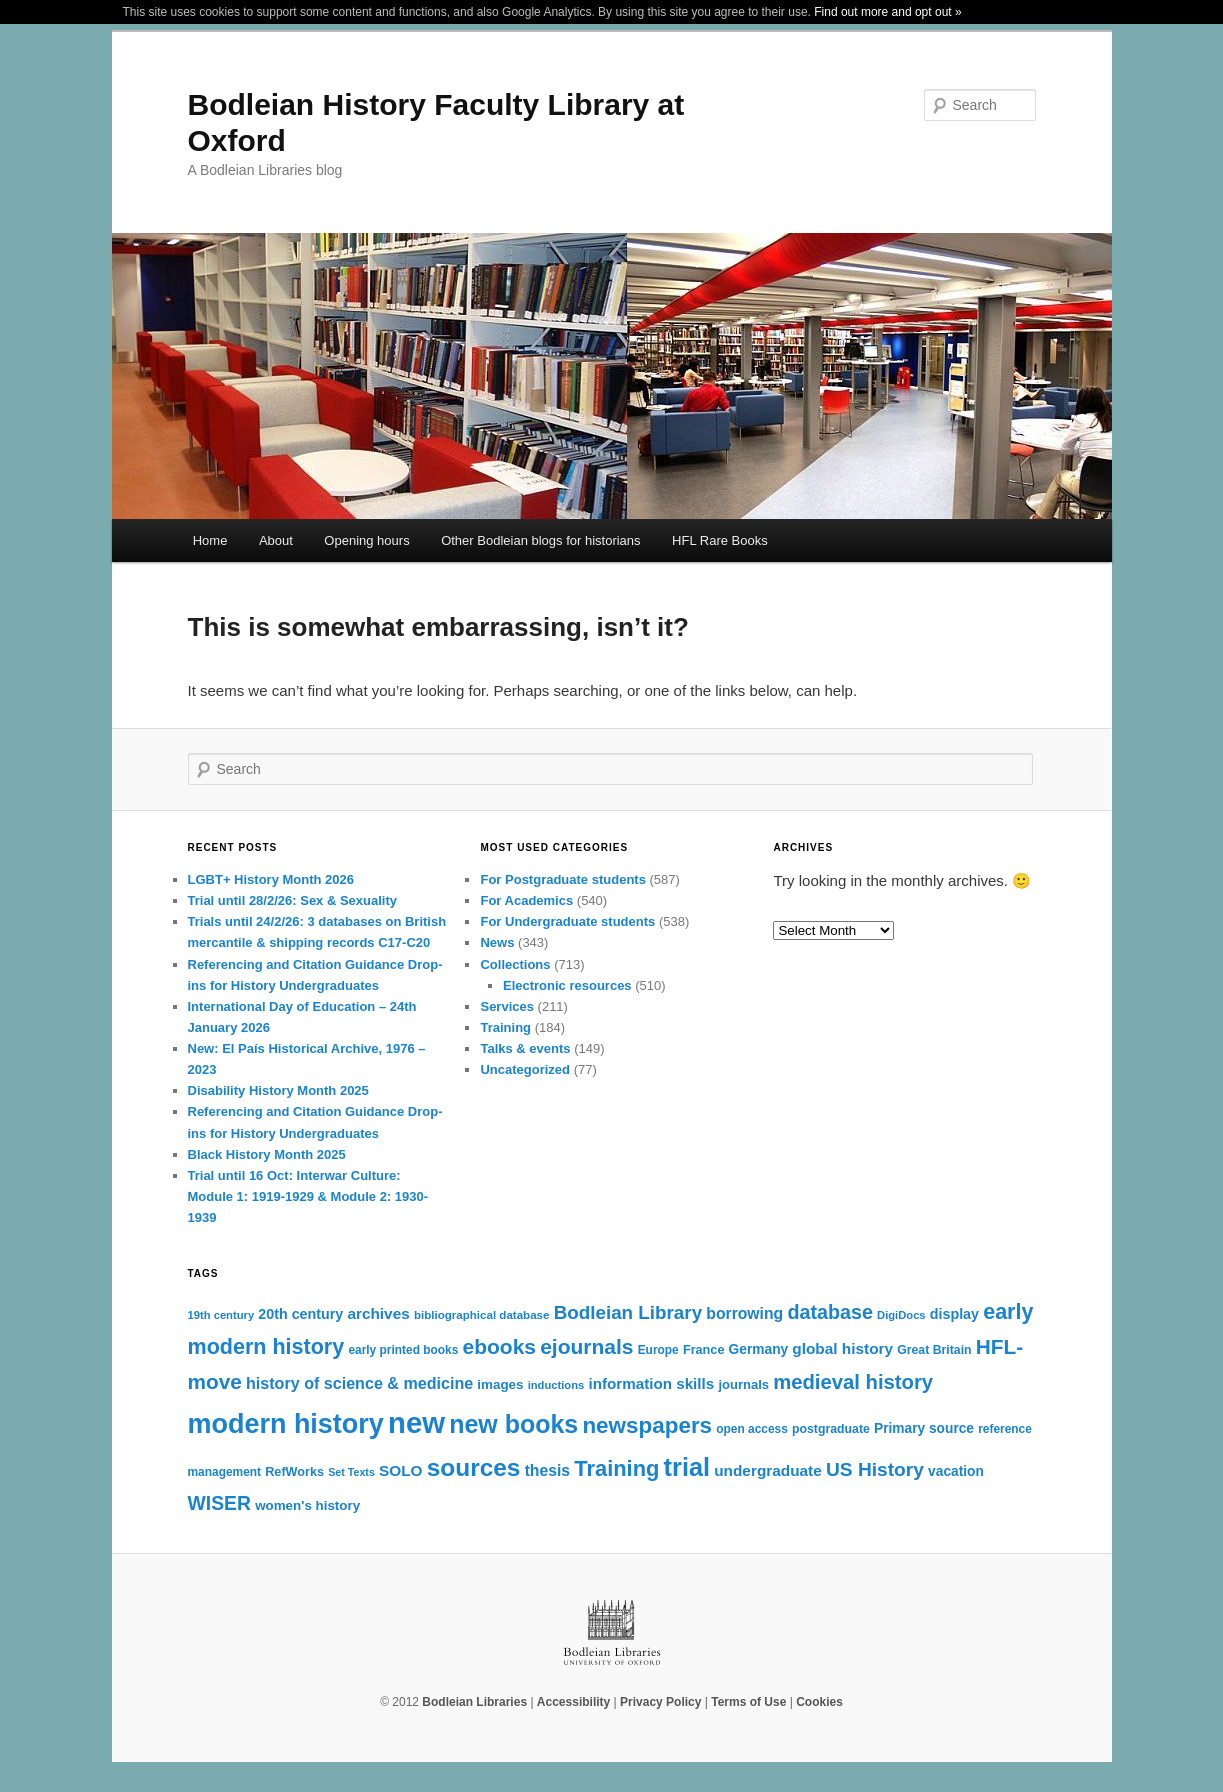  Describe the element at coordinates (616, 1468) in the screenshot. I see `Training [Training (69 items)]` at that location.